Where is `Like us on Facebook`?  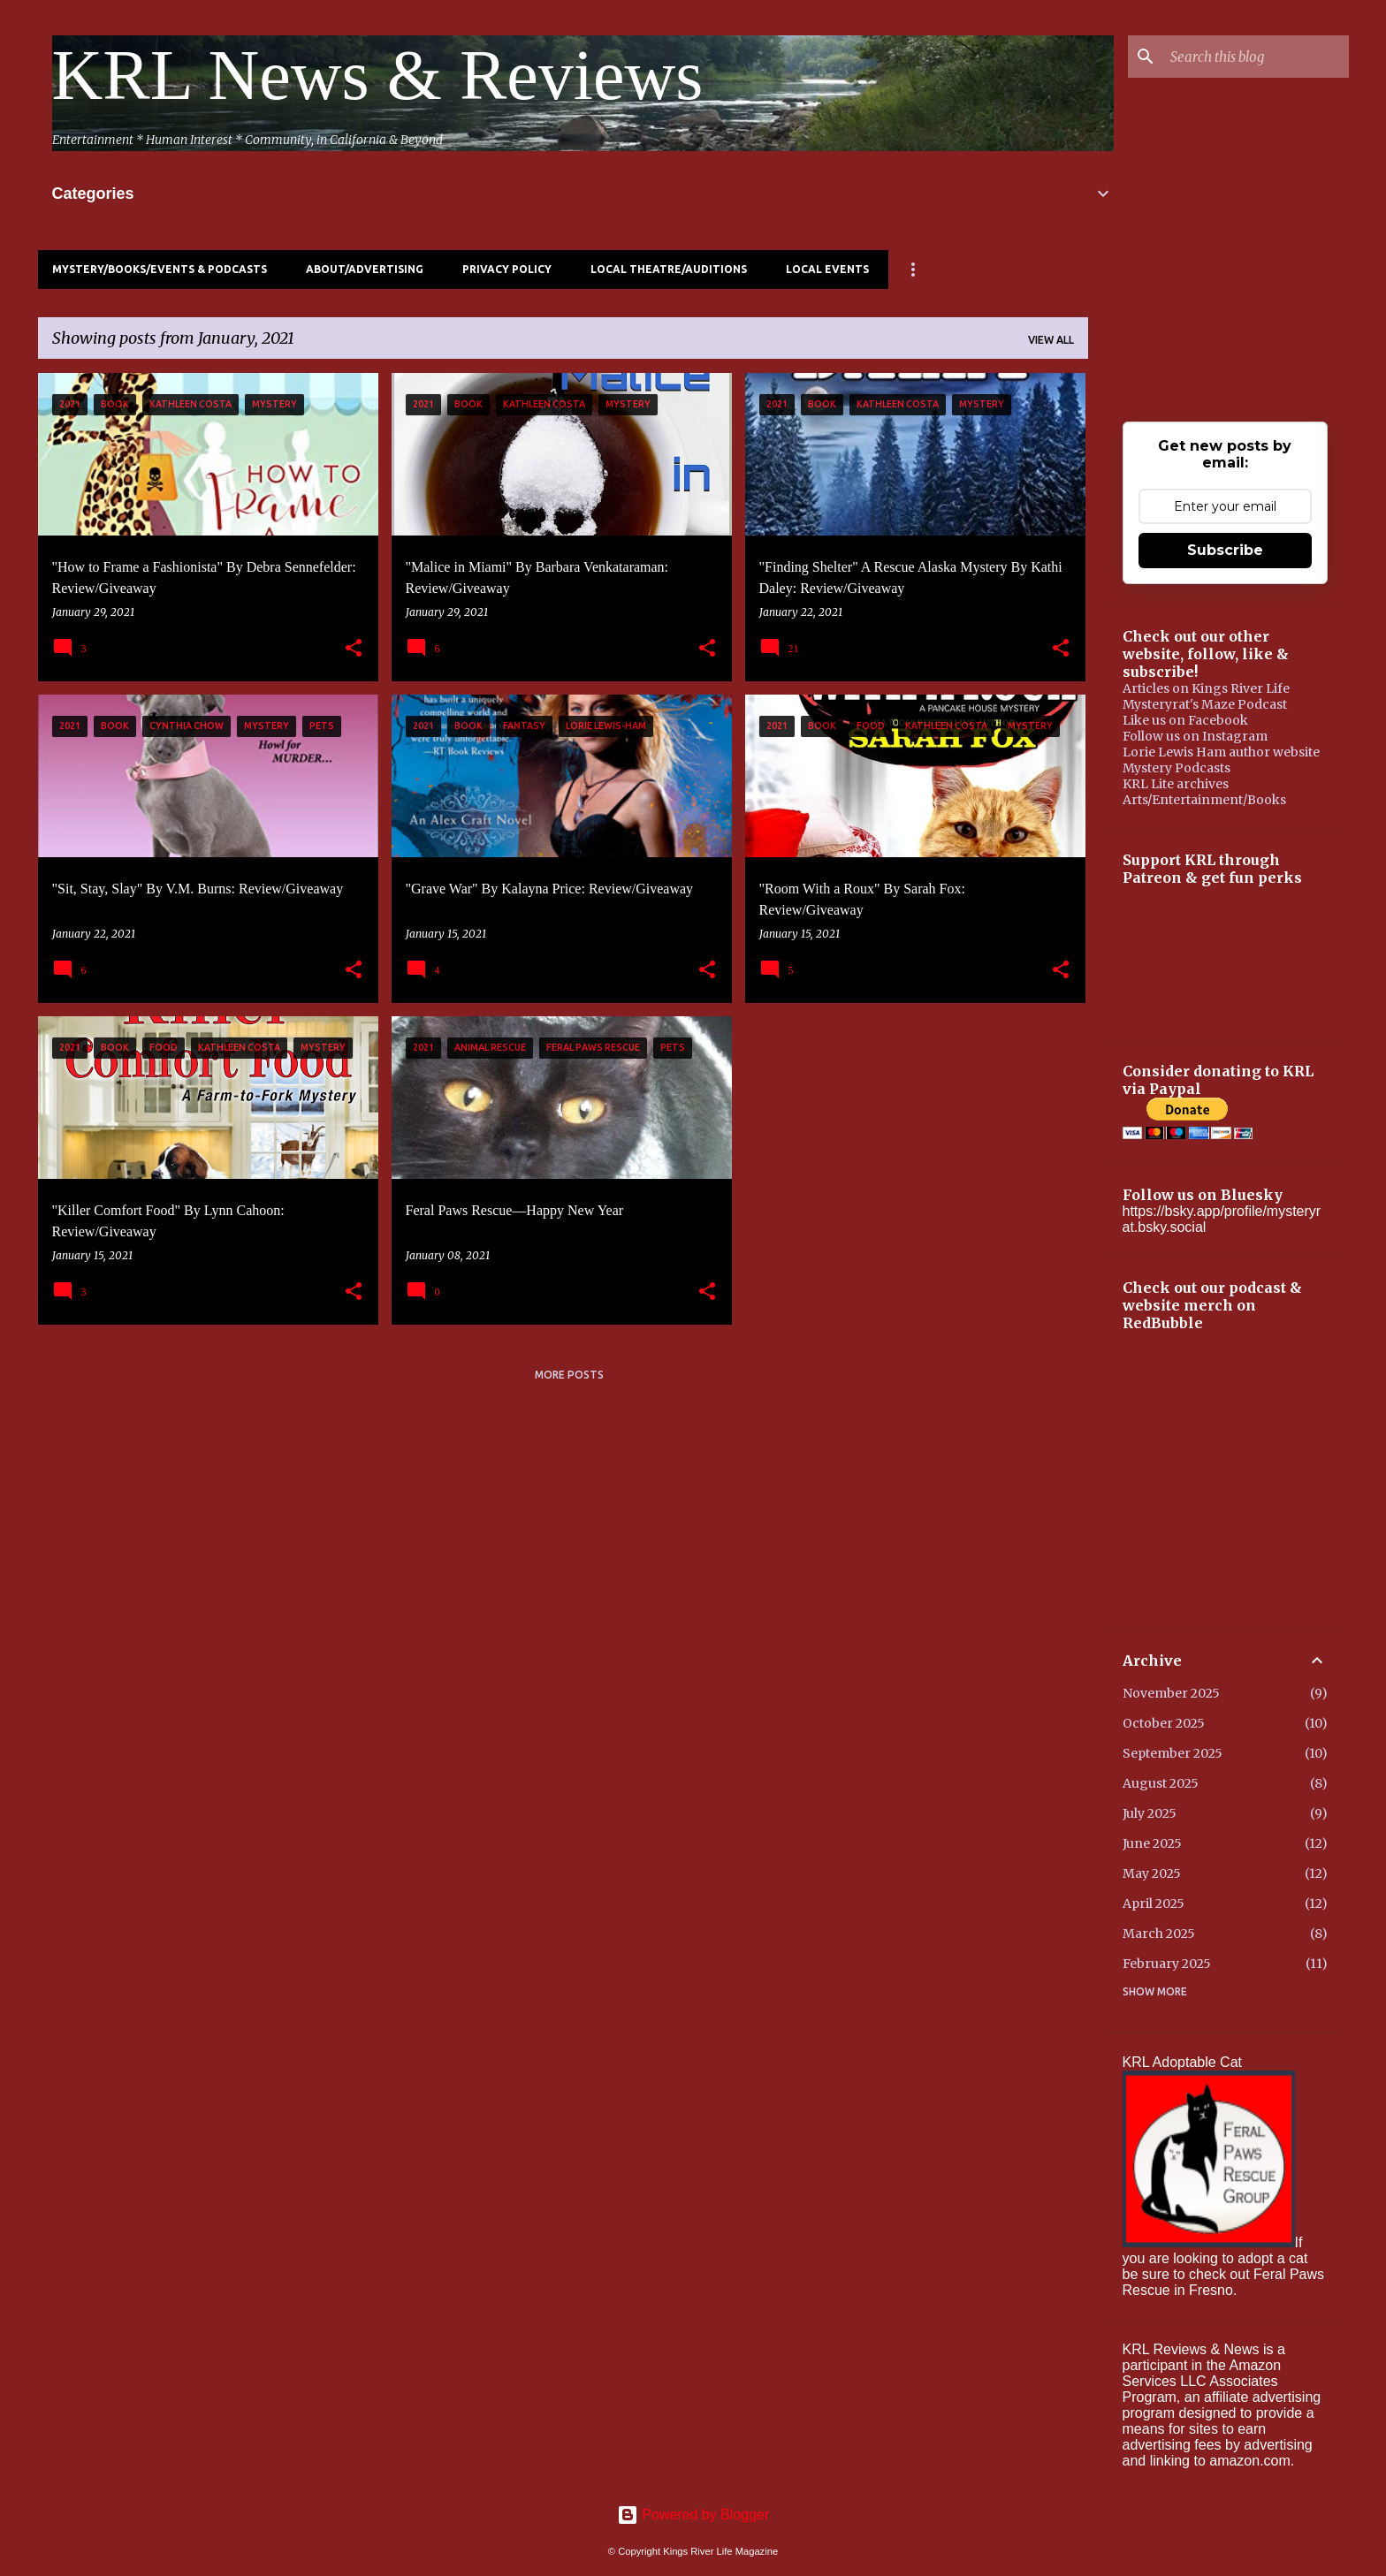 Like us on Facebook is located at coordinates (1185, 720).